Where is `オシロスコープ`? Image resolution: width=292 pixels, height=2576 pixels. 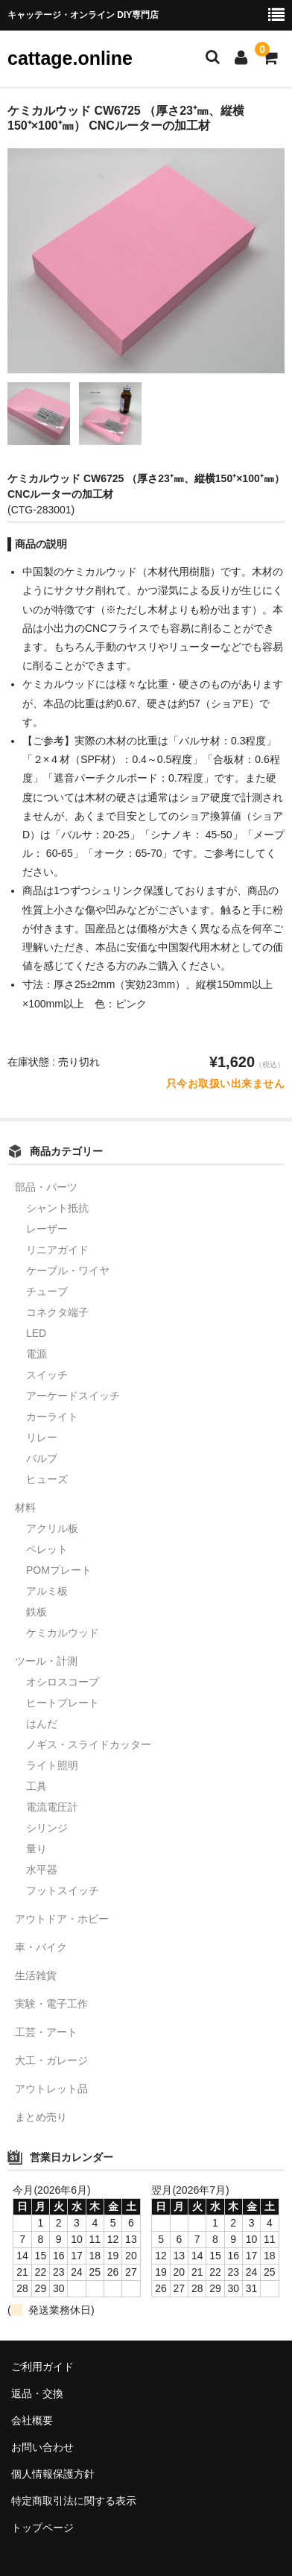 オシロスコープ is located at coordinates (62, 1682).